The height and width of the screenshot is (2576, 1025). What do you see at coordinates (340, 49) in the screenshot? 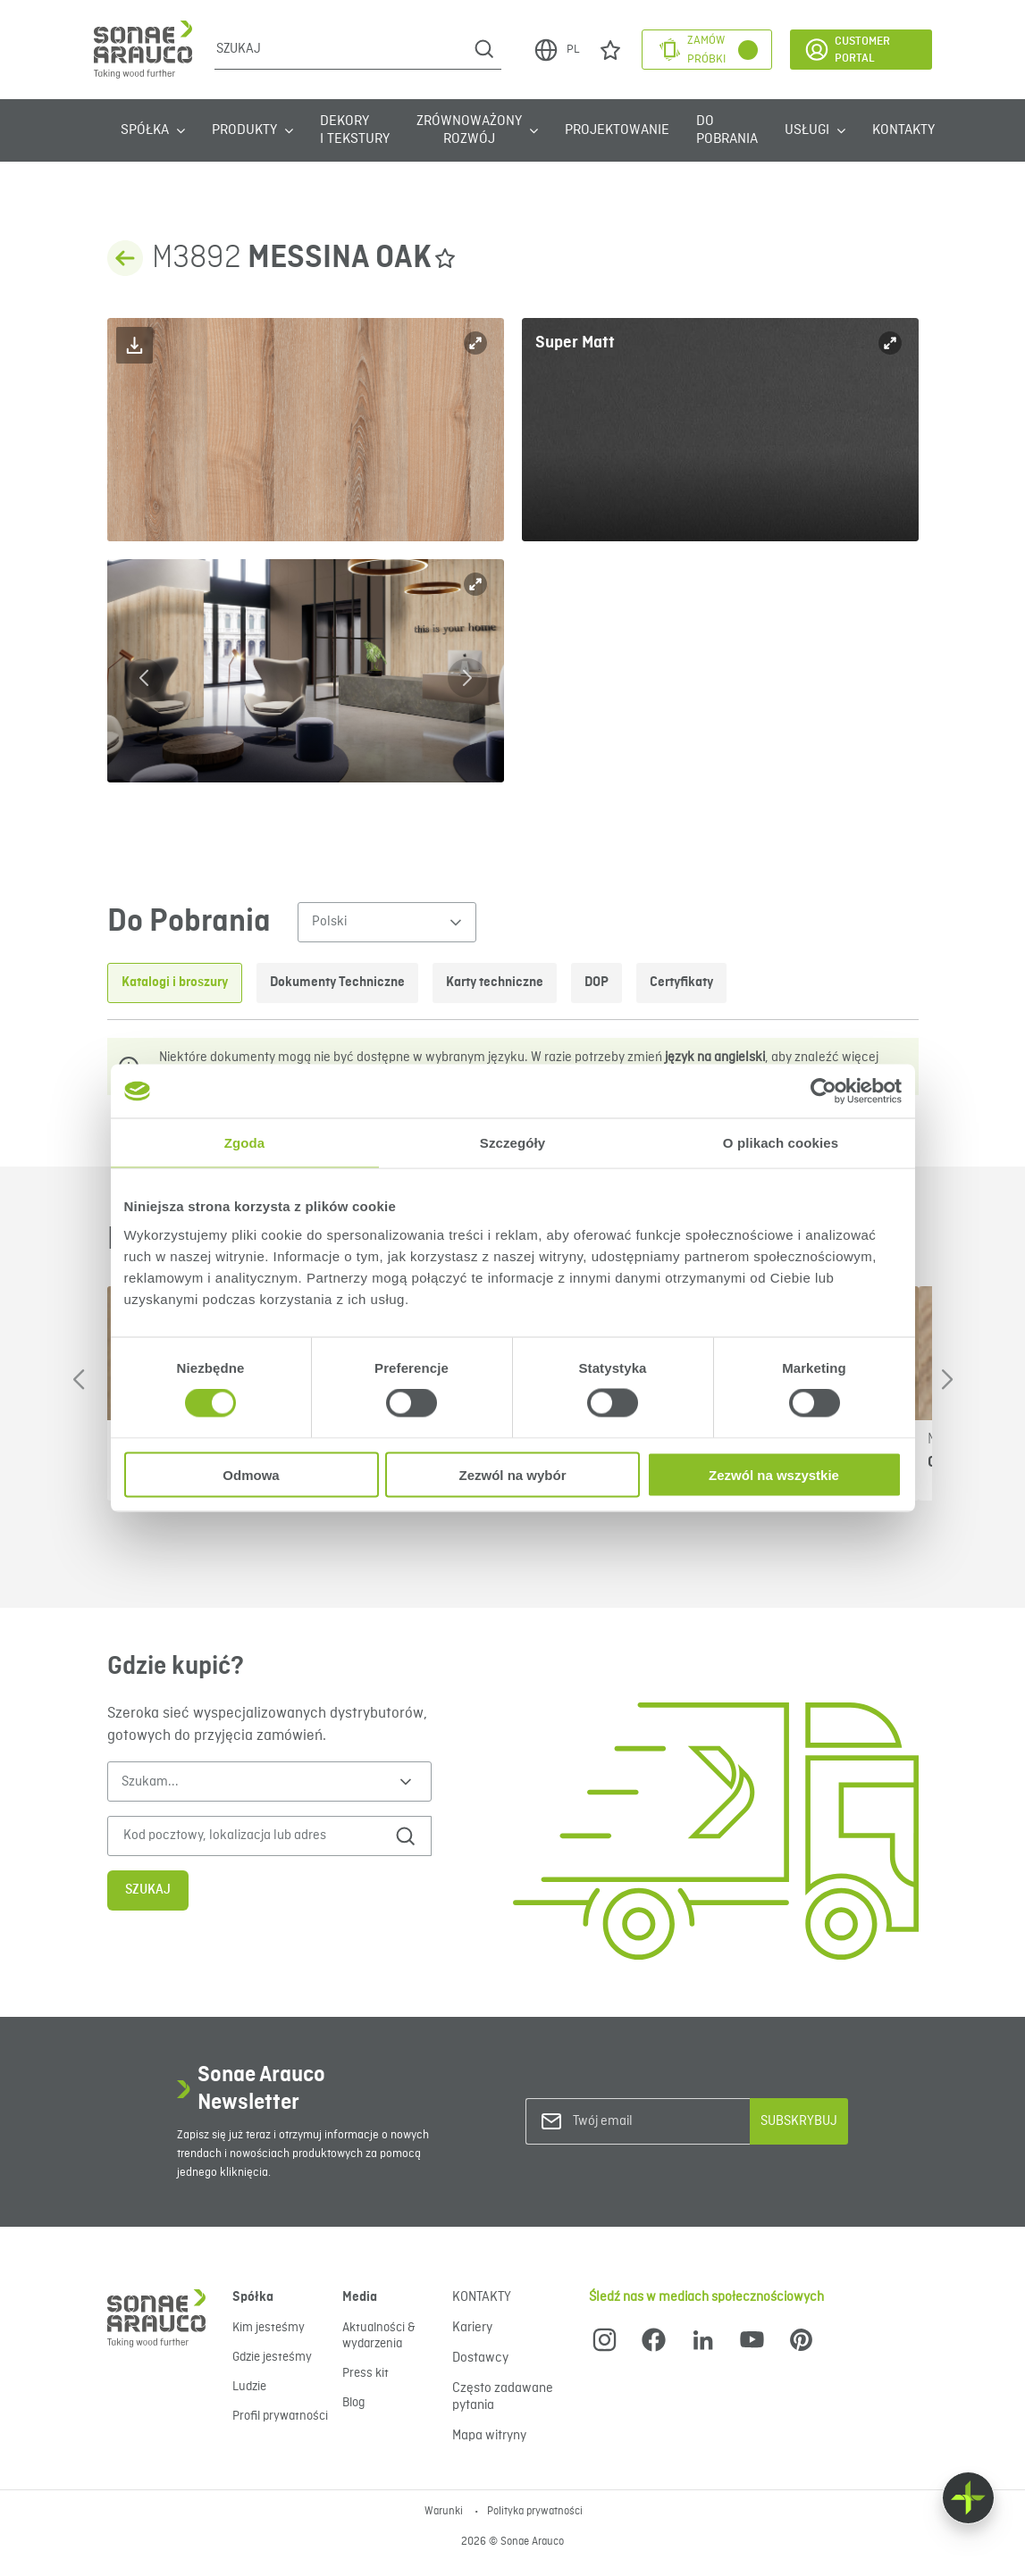
I see `[Szukaj]` at bounding box center [340, 49].